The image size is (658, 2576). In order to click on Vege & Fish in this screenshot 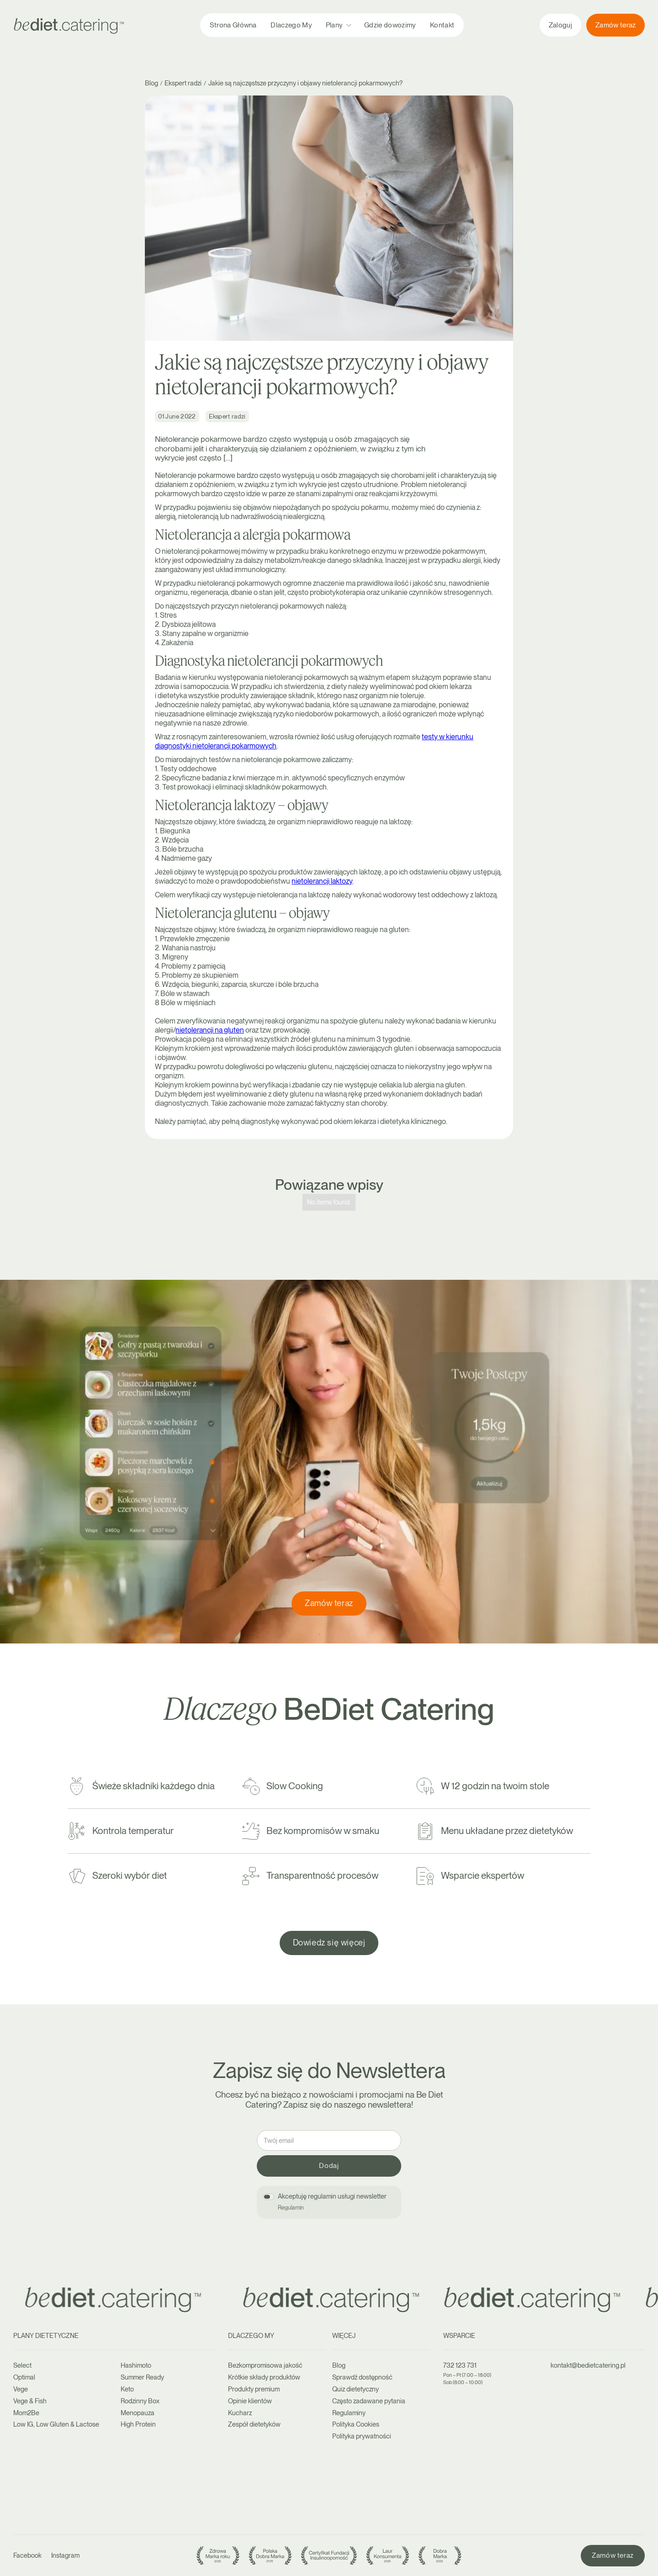, I will do `click(30, 2401)`.